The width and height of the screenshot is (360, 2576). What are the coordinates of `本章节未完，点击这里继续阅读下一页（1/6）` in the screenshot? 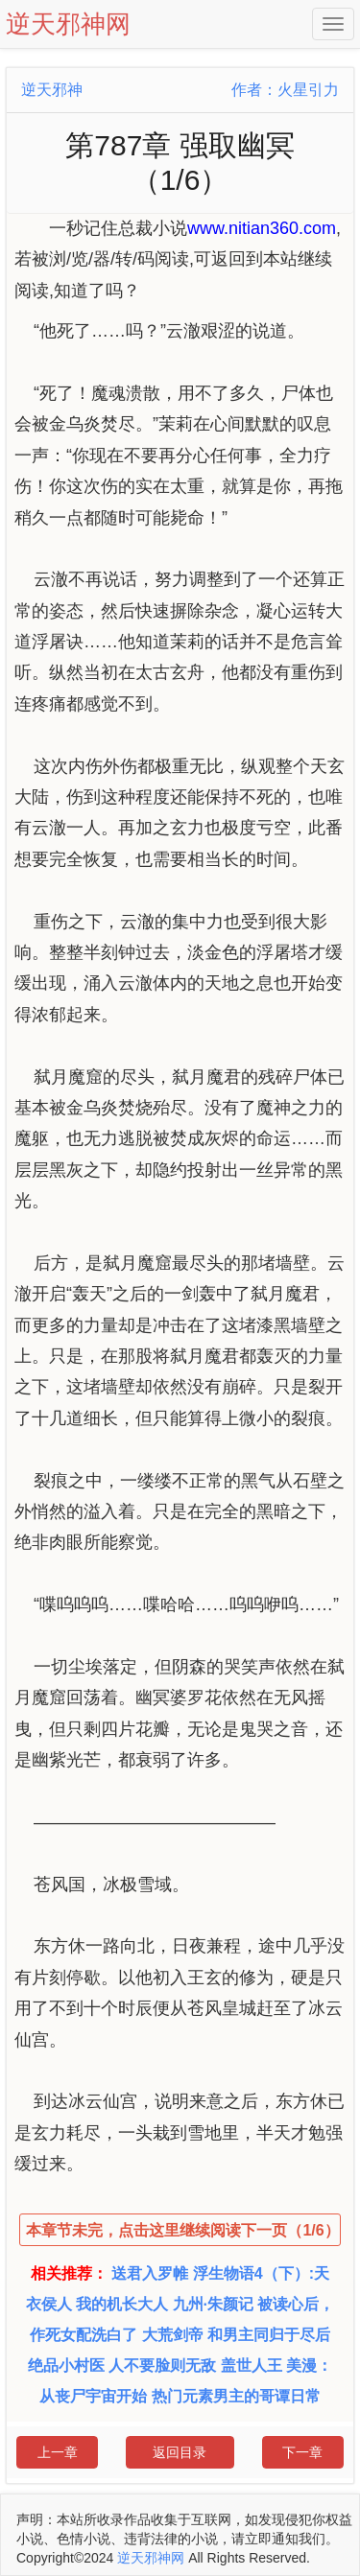 It's located at (182, 2230).